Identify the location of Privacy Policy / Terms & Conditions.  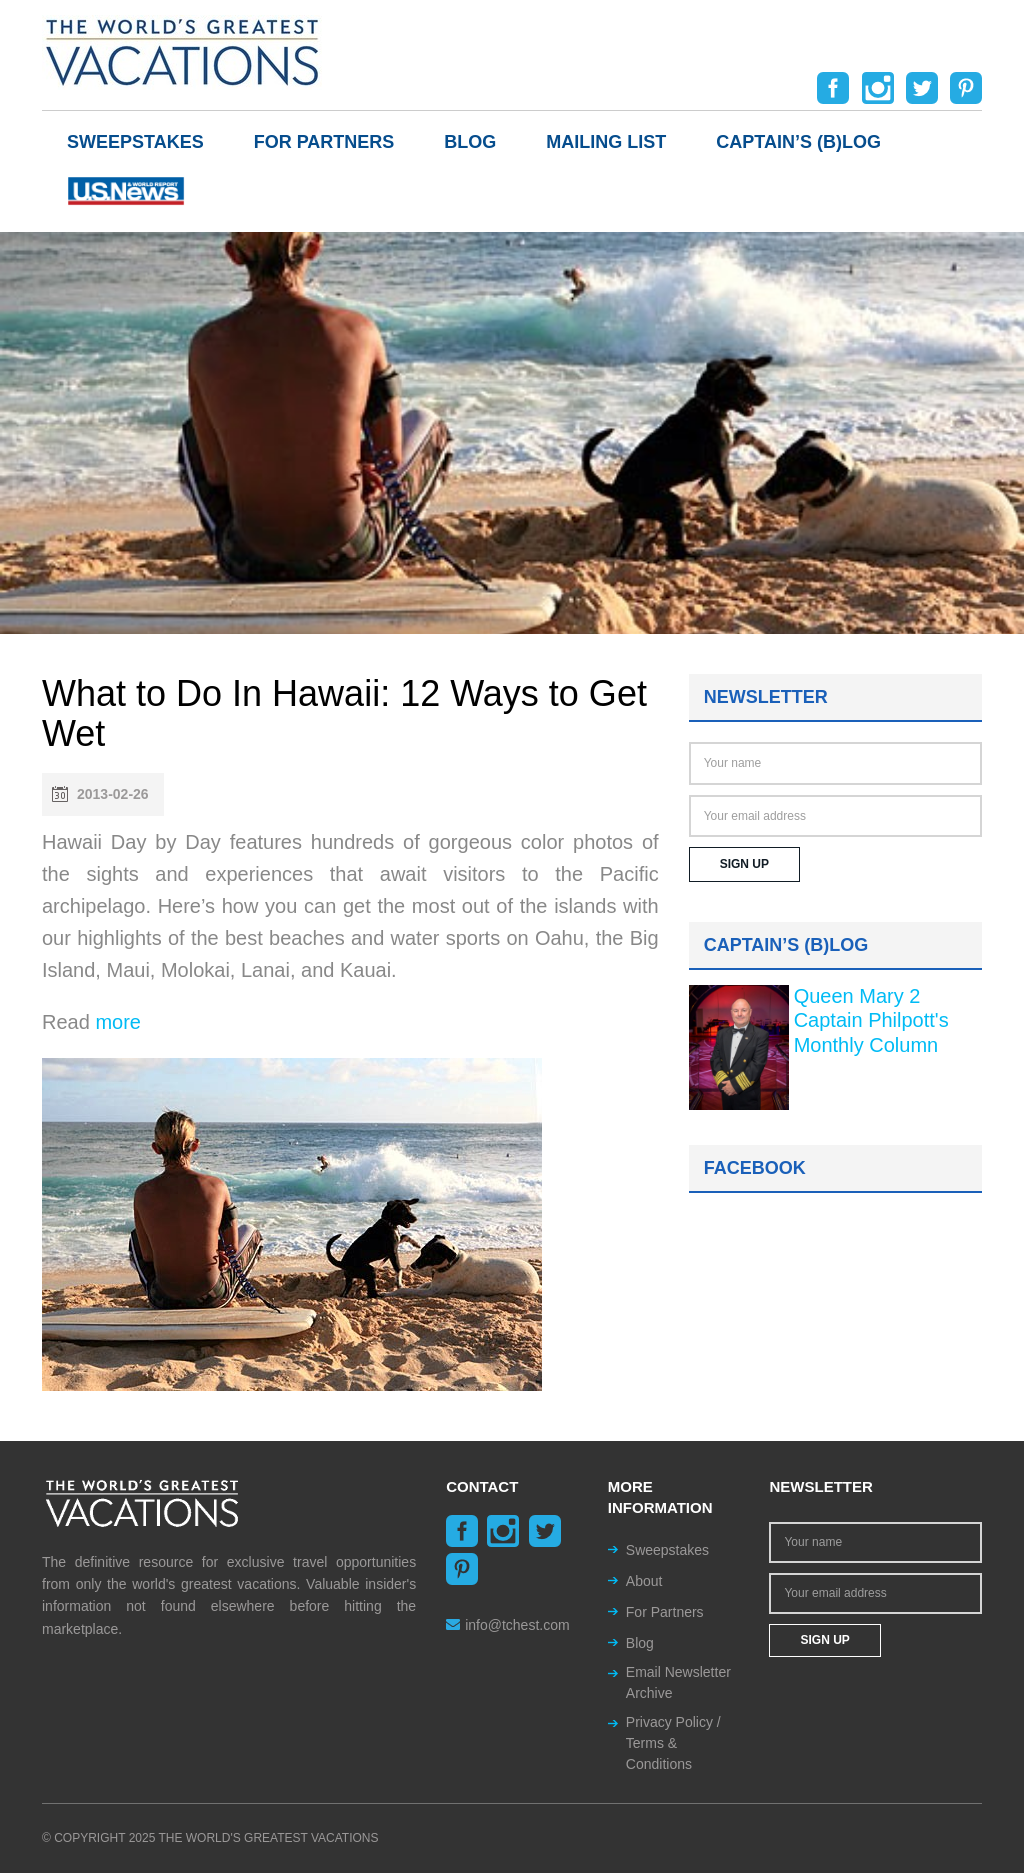
(673, 1743).